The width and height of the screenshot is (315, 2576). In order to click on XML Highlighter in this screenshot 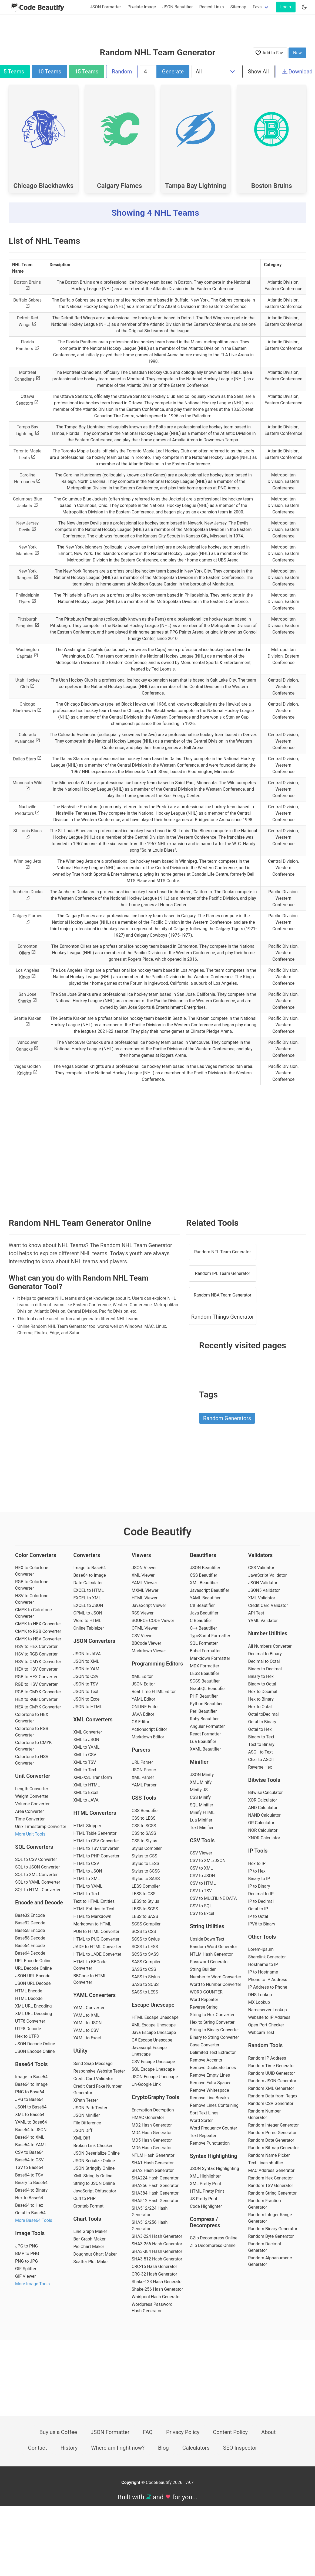, I will do `click(205, 2176)`.